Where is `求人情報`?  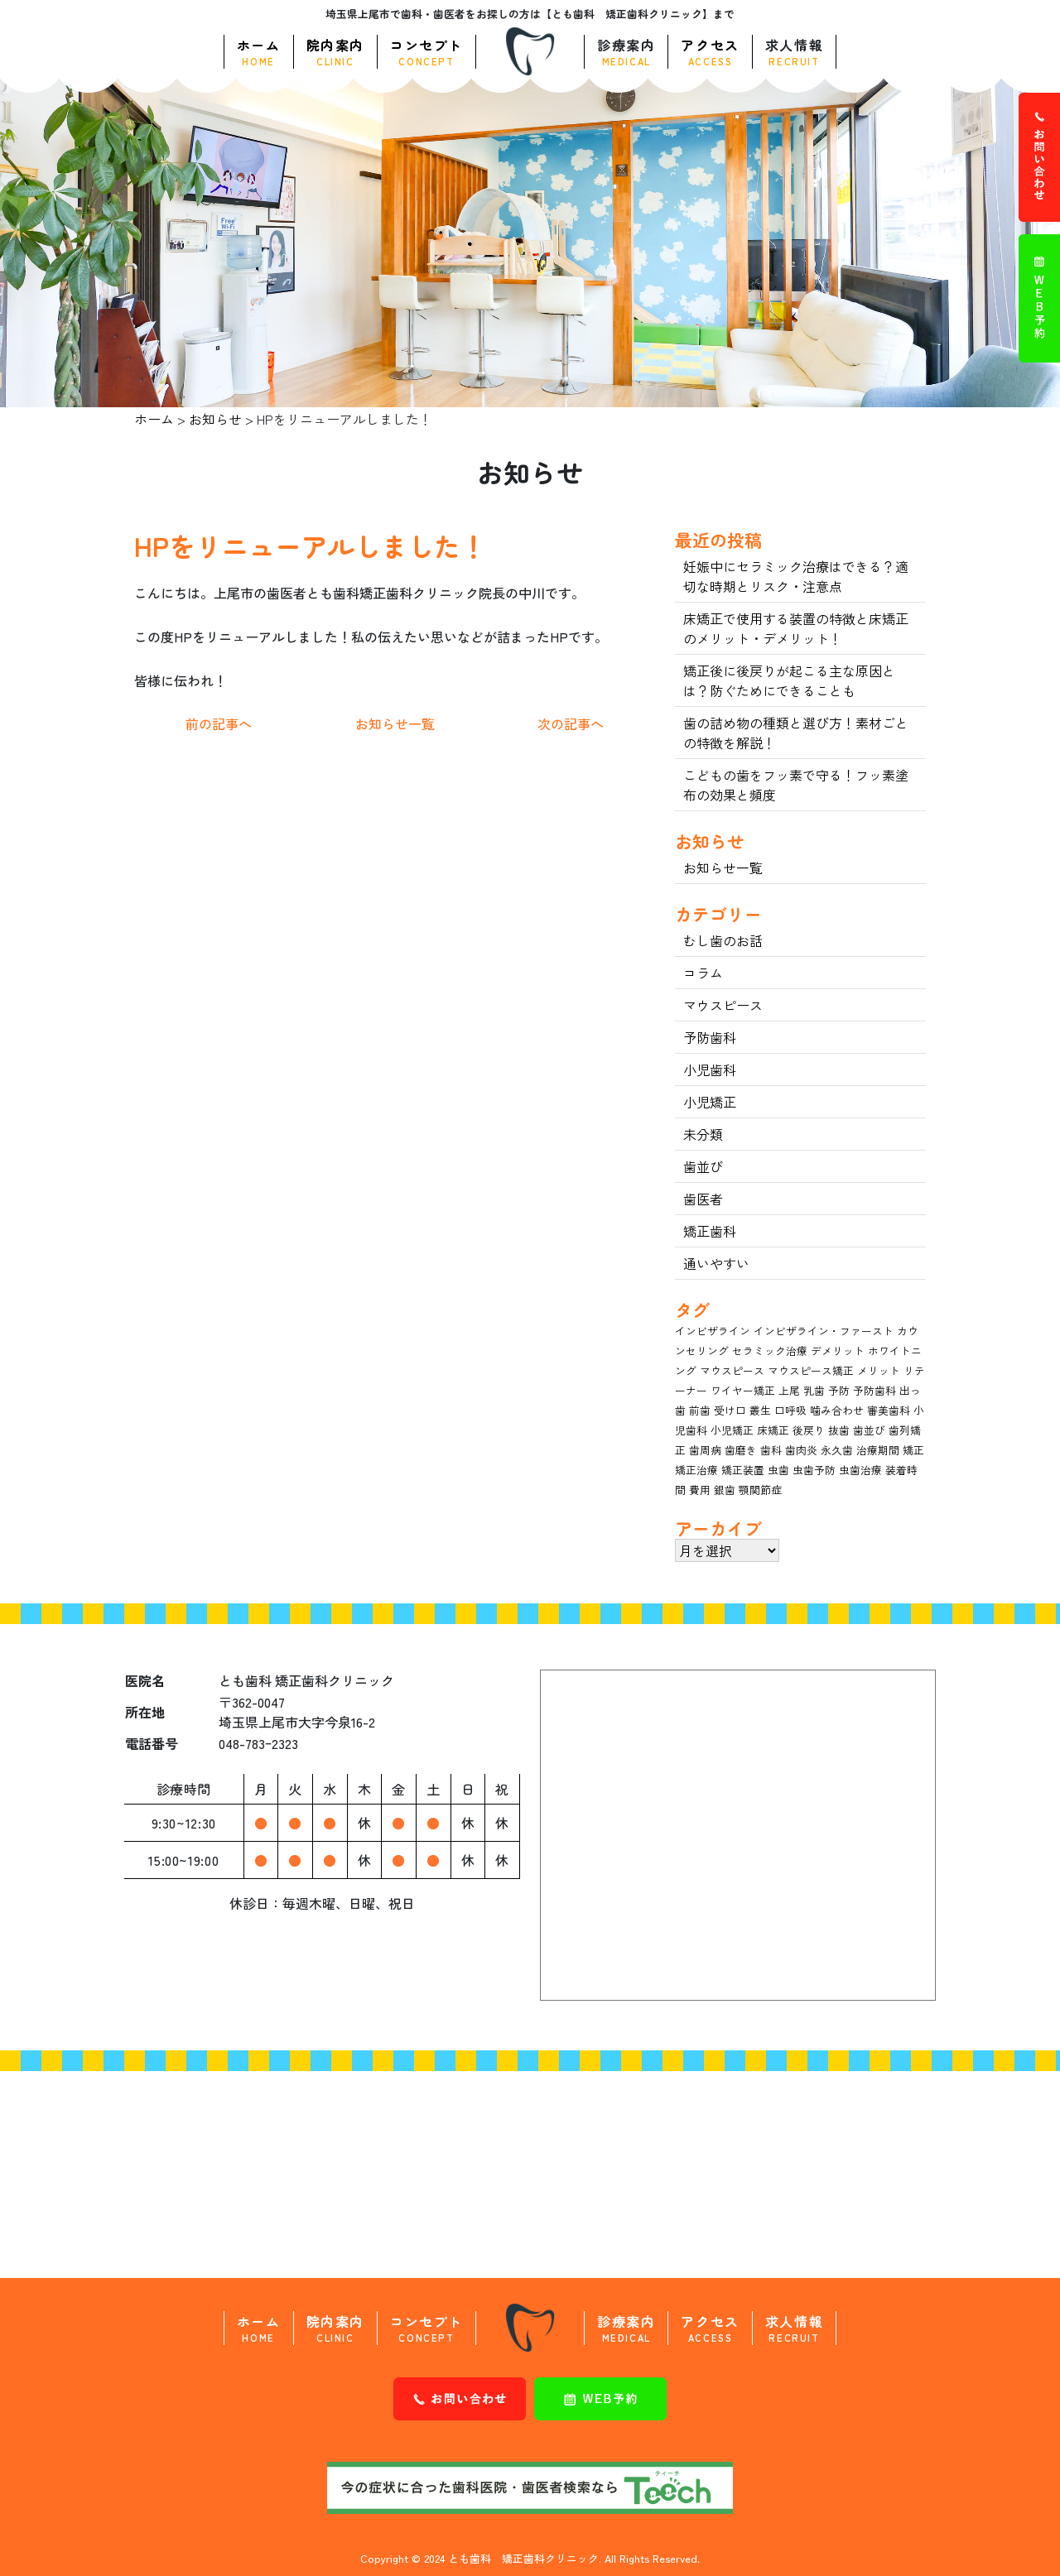 求人情報 is located at coordinates (794, 52).